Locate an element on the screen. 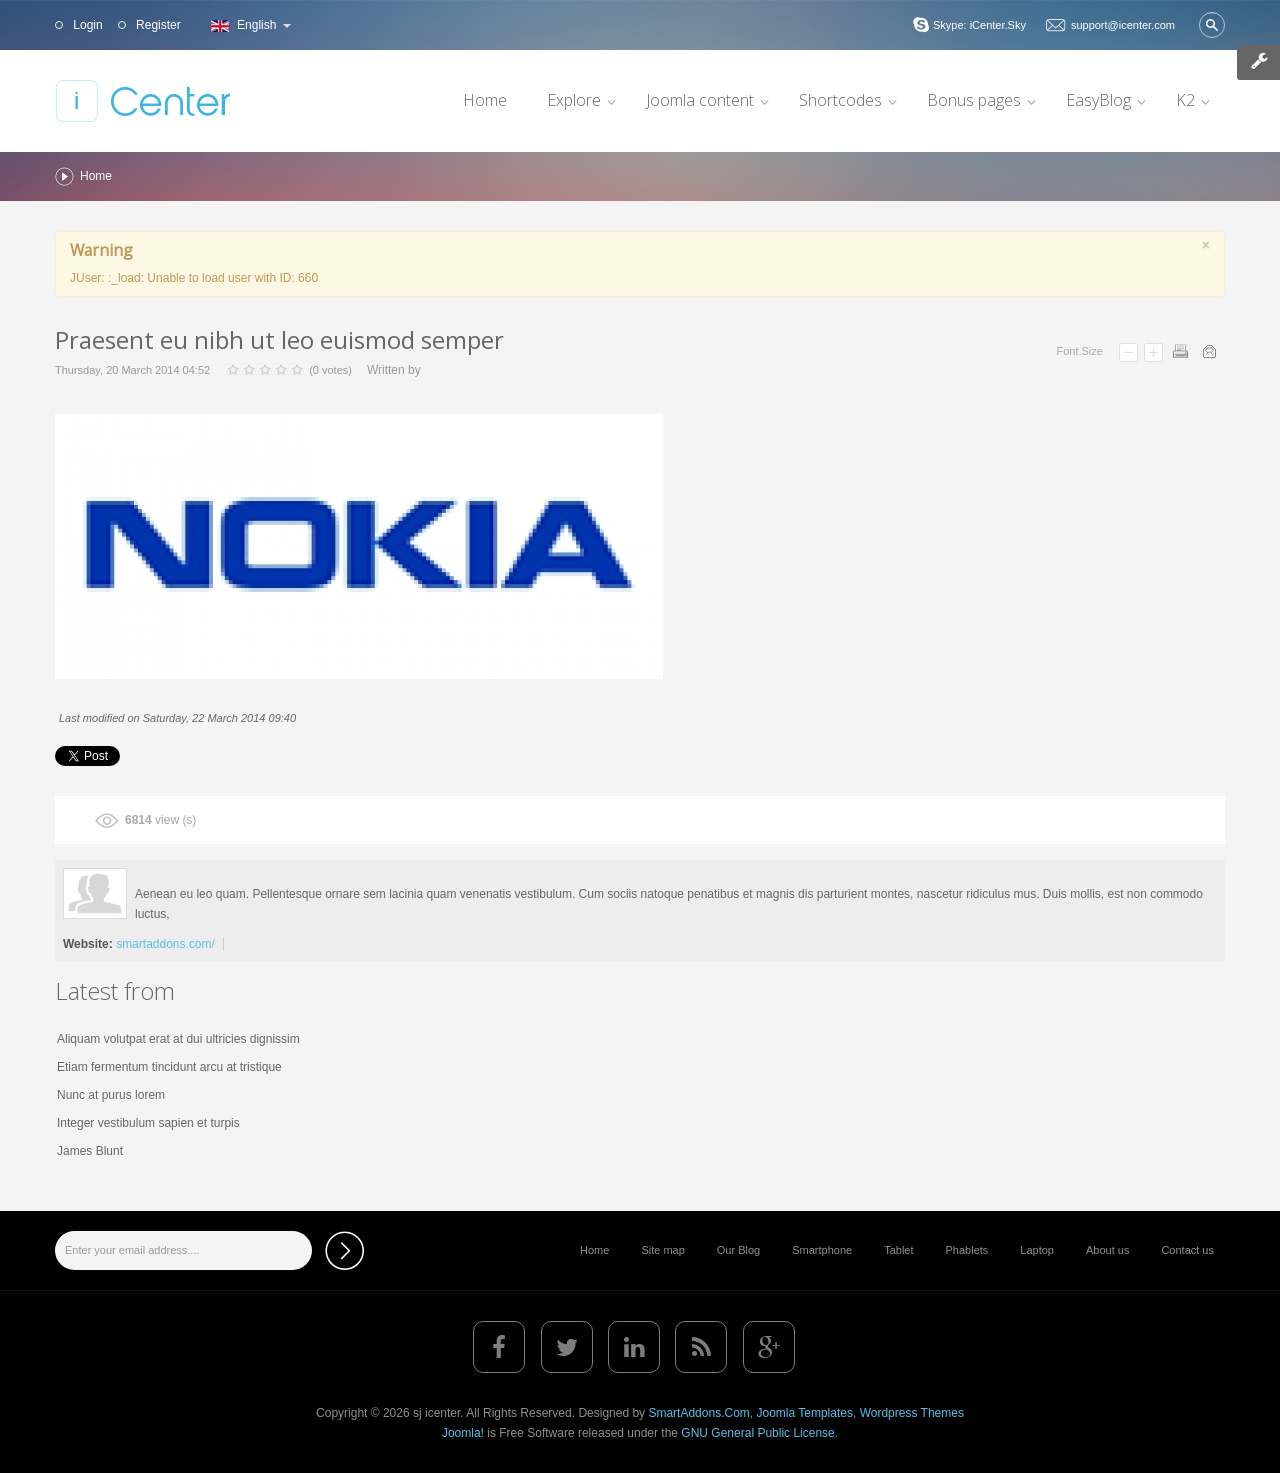  Skype: iCenter.Sky is located at coordinates (979, 25).